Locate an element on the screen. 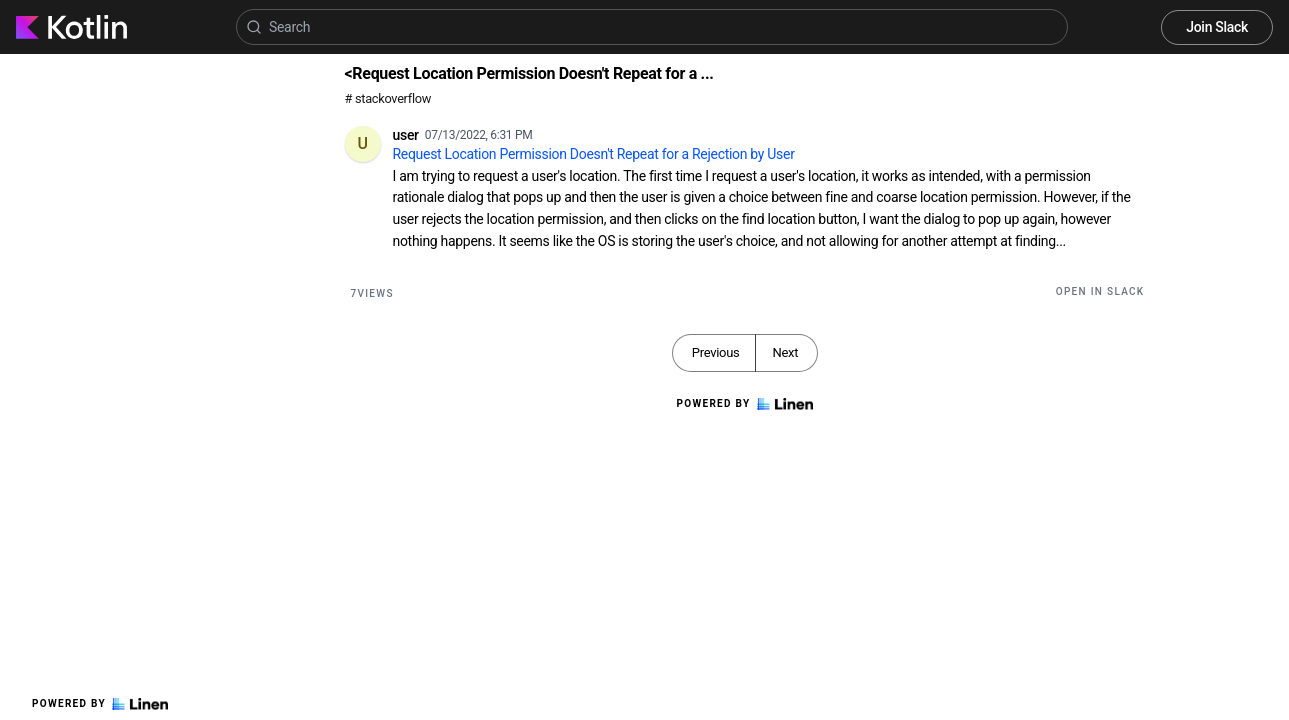  Join Slack is located at coordinates (1217, 27).